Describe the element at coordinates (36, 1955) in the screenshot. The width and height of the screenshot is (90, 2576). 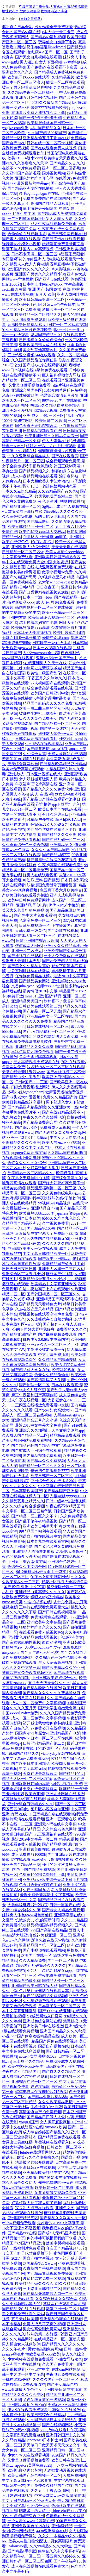
I see `欧美国产在线一区` at that location.